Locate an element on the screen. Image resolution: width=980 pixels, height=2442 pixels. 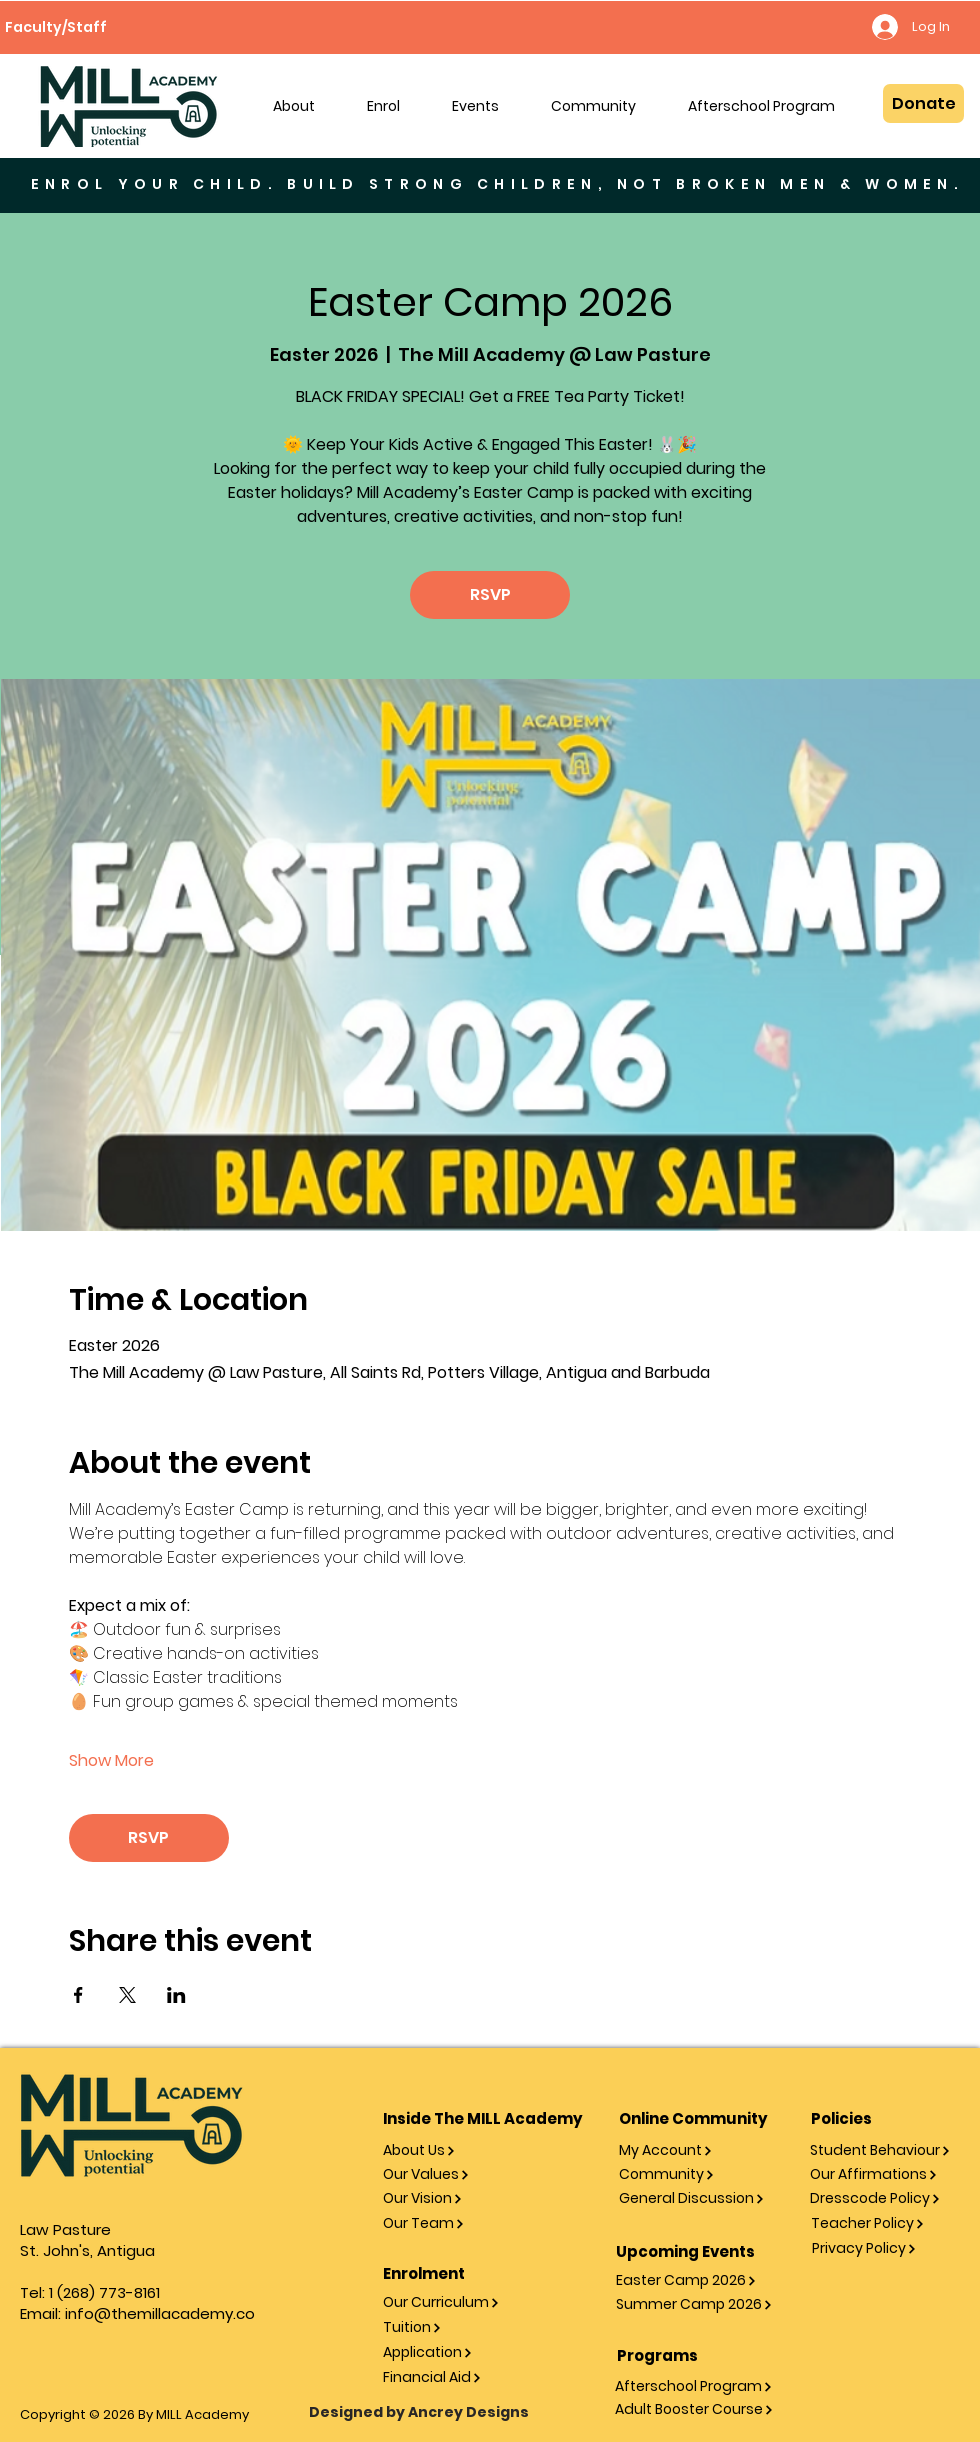
[Share event on Facebook] is located at coordinates (78, 1995).